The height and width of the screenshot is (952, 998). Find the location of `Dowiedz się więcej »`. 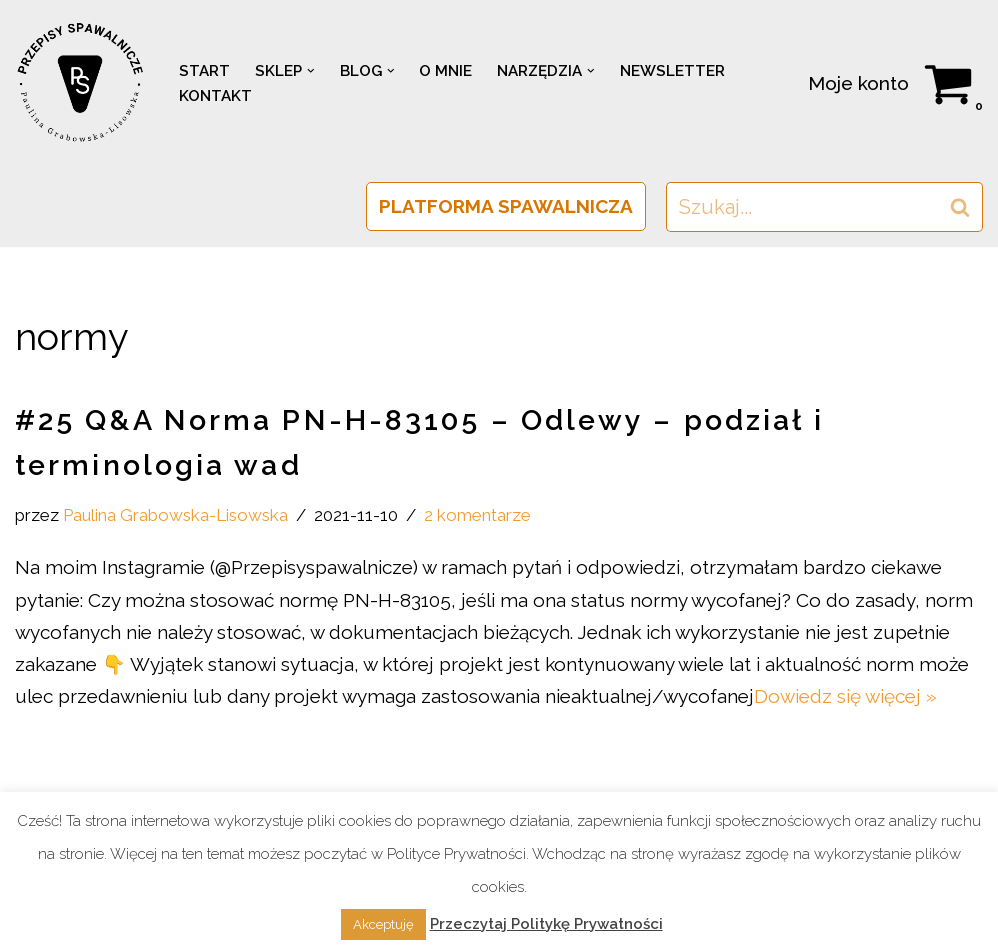

Dowiedz się więcej » is located at coordinates (845, 696).